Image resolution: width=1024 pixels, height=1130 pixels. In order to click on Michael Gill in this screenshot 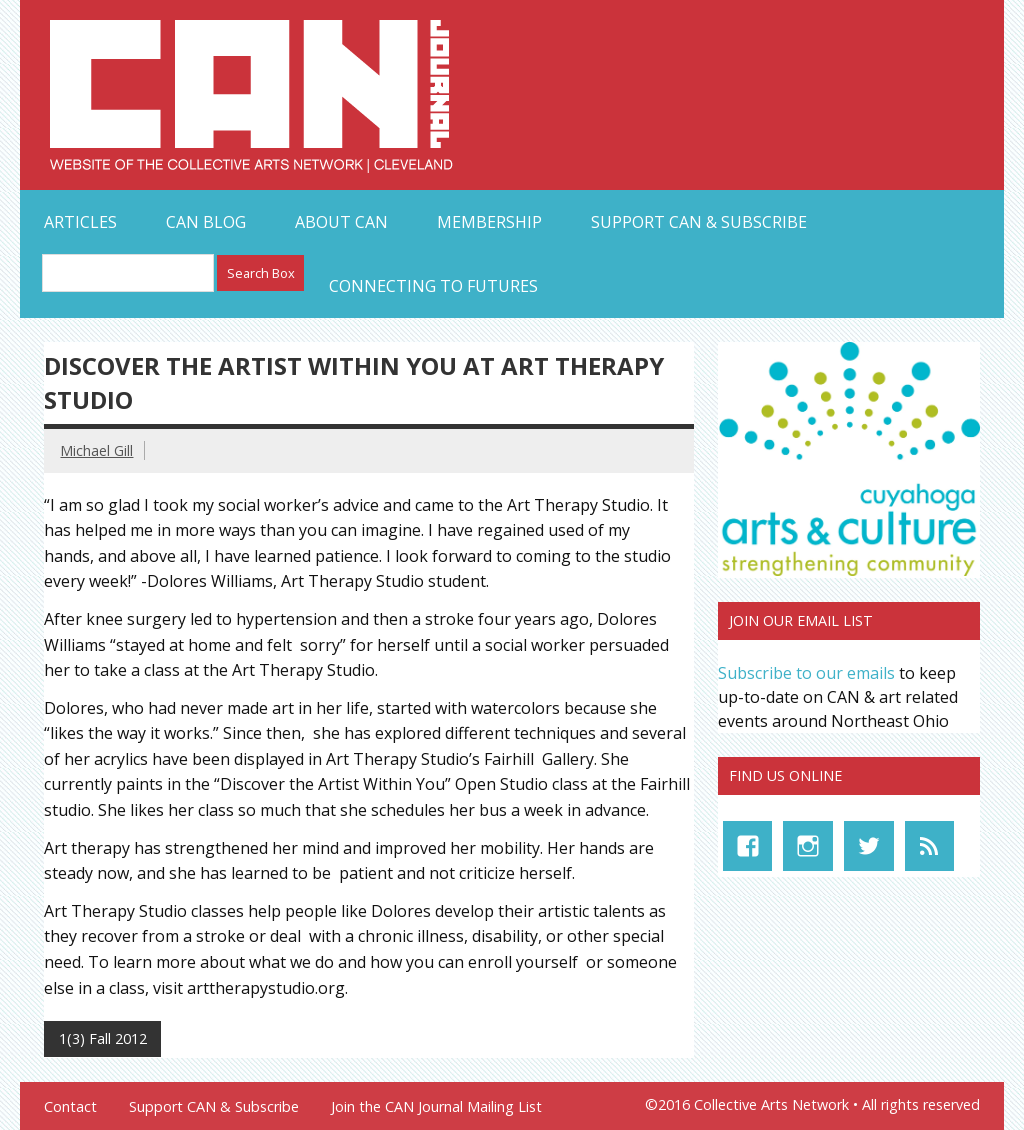, I will do `click(96, 450)`.